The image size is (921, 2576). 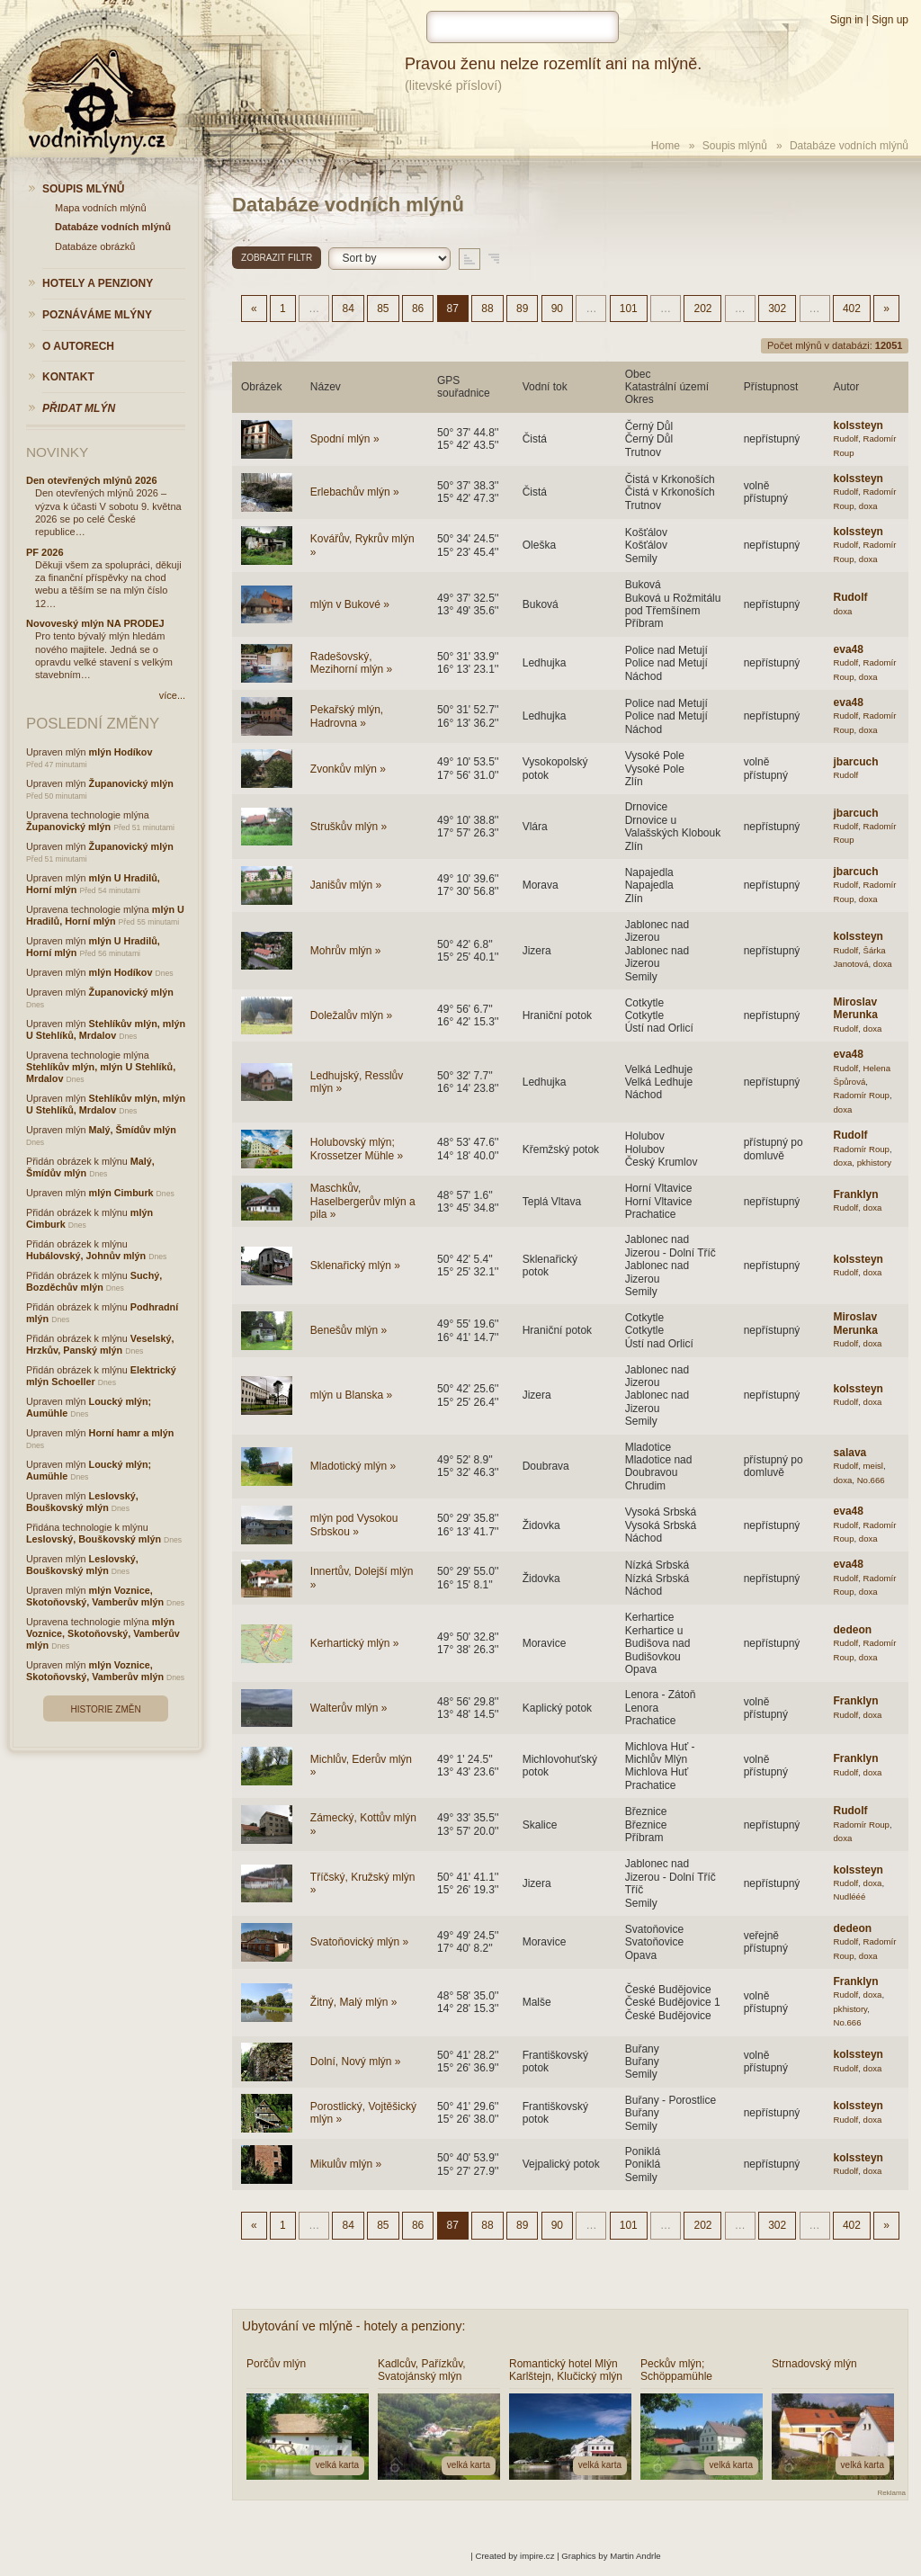 I want to click on Županovický mlýn, so click(x=131, y=783).